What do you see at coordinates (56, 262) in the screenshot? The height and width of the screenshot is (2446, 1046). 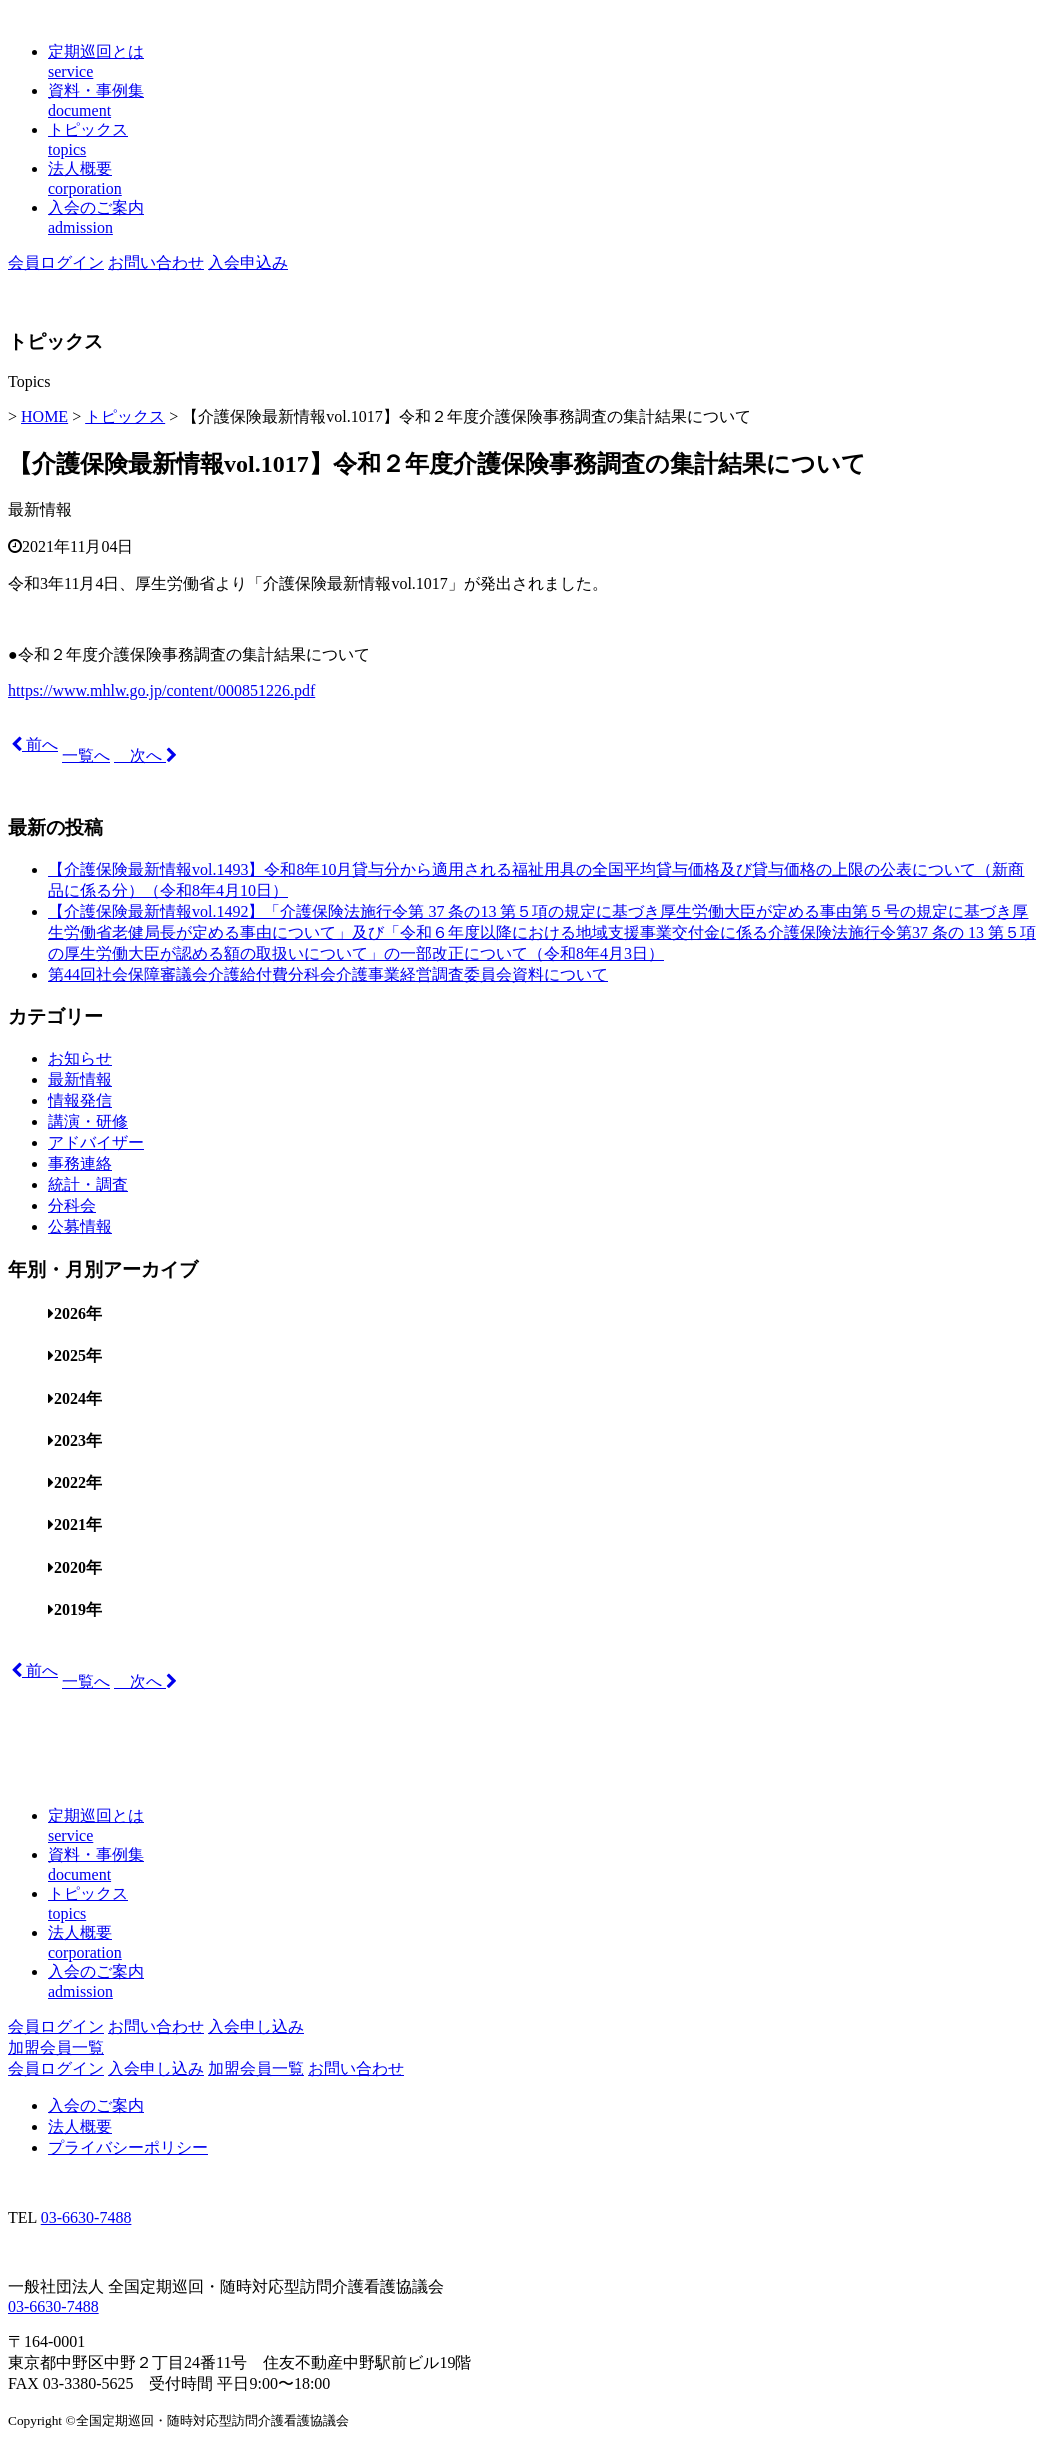 I see `会員ログイン` at bounding box center [56, 262].